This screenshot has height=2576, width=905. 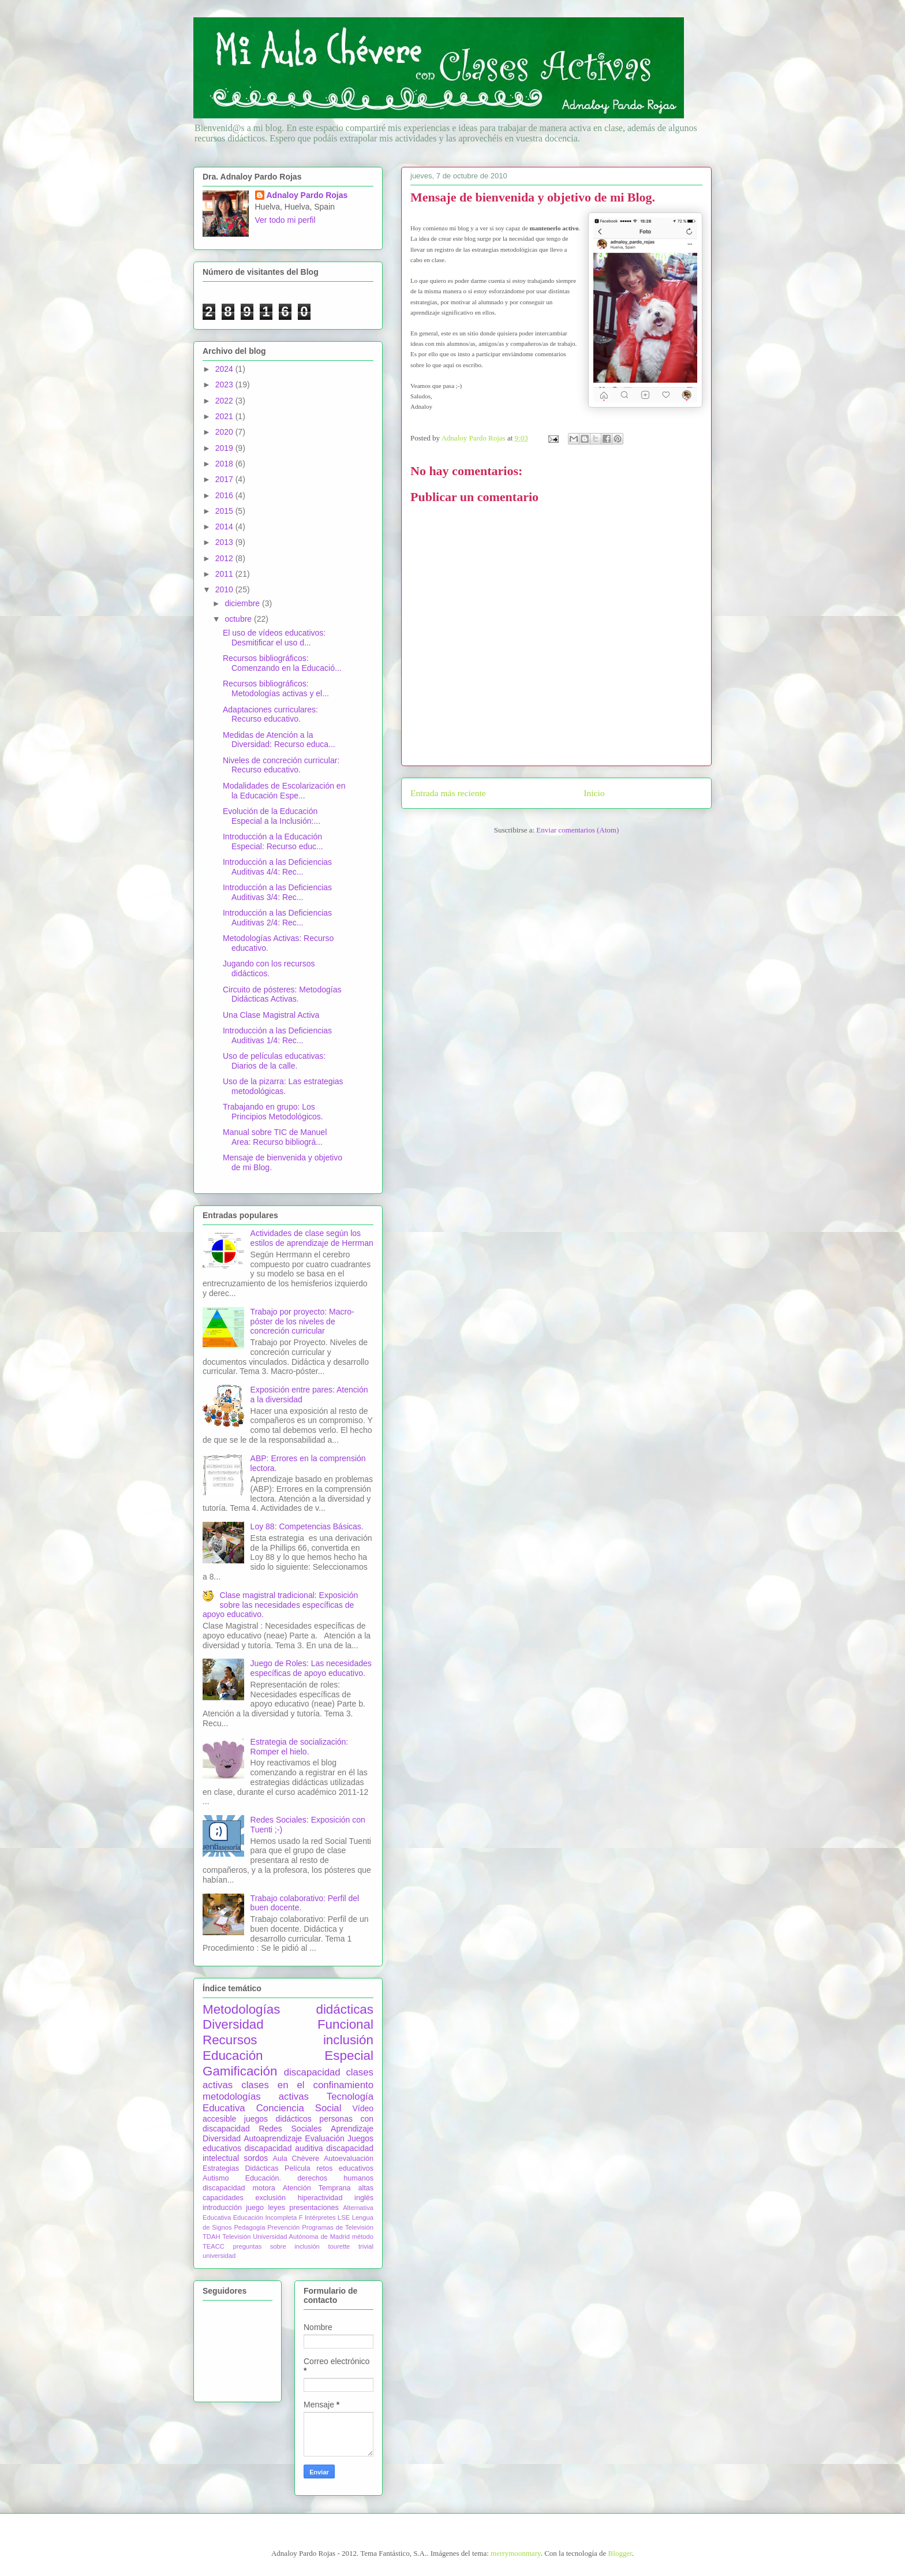 I want to click on Conciencia Social, so click(x=299, y=2108).